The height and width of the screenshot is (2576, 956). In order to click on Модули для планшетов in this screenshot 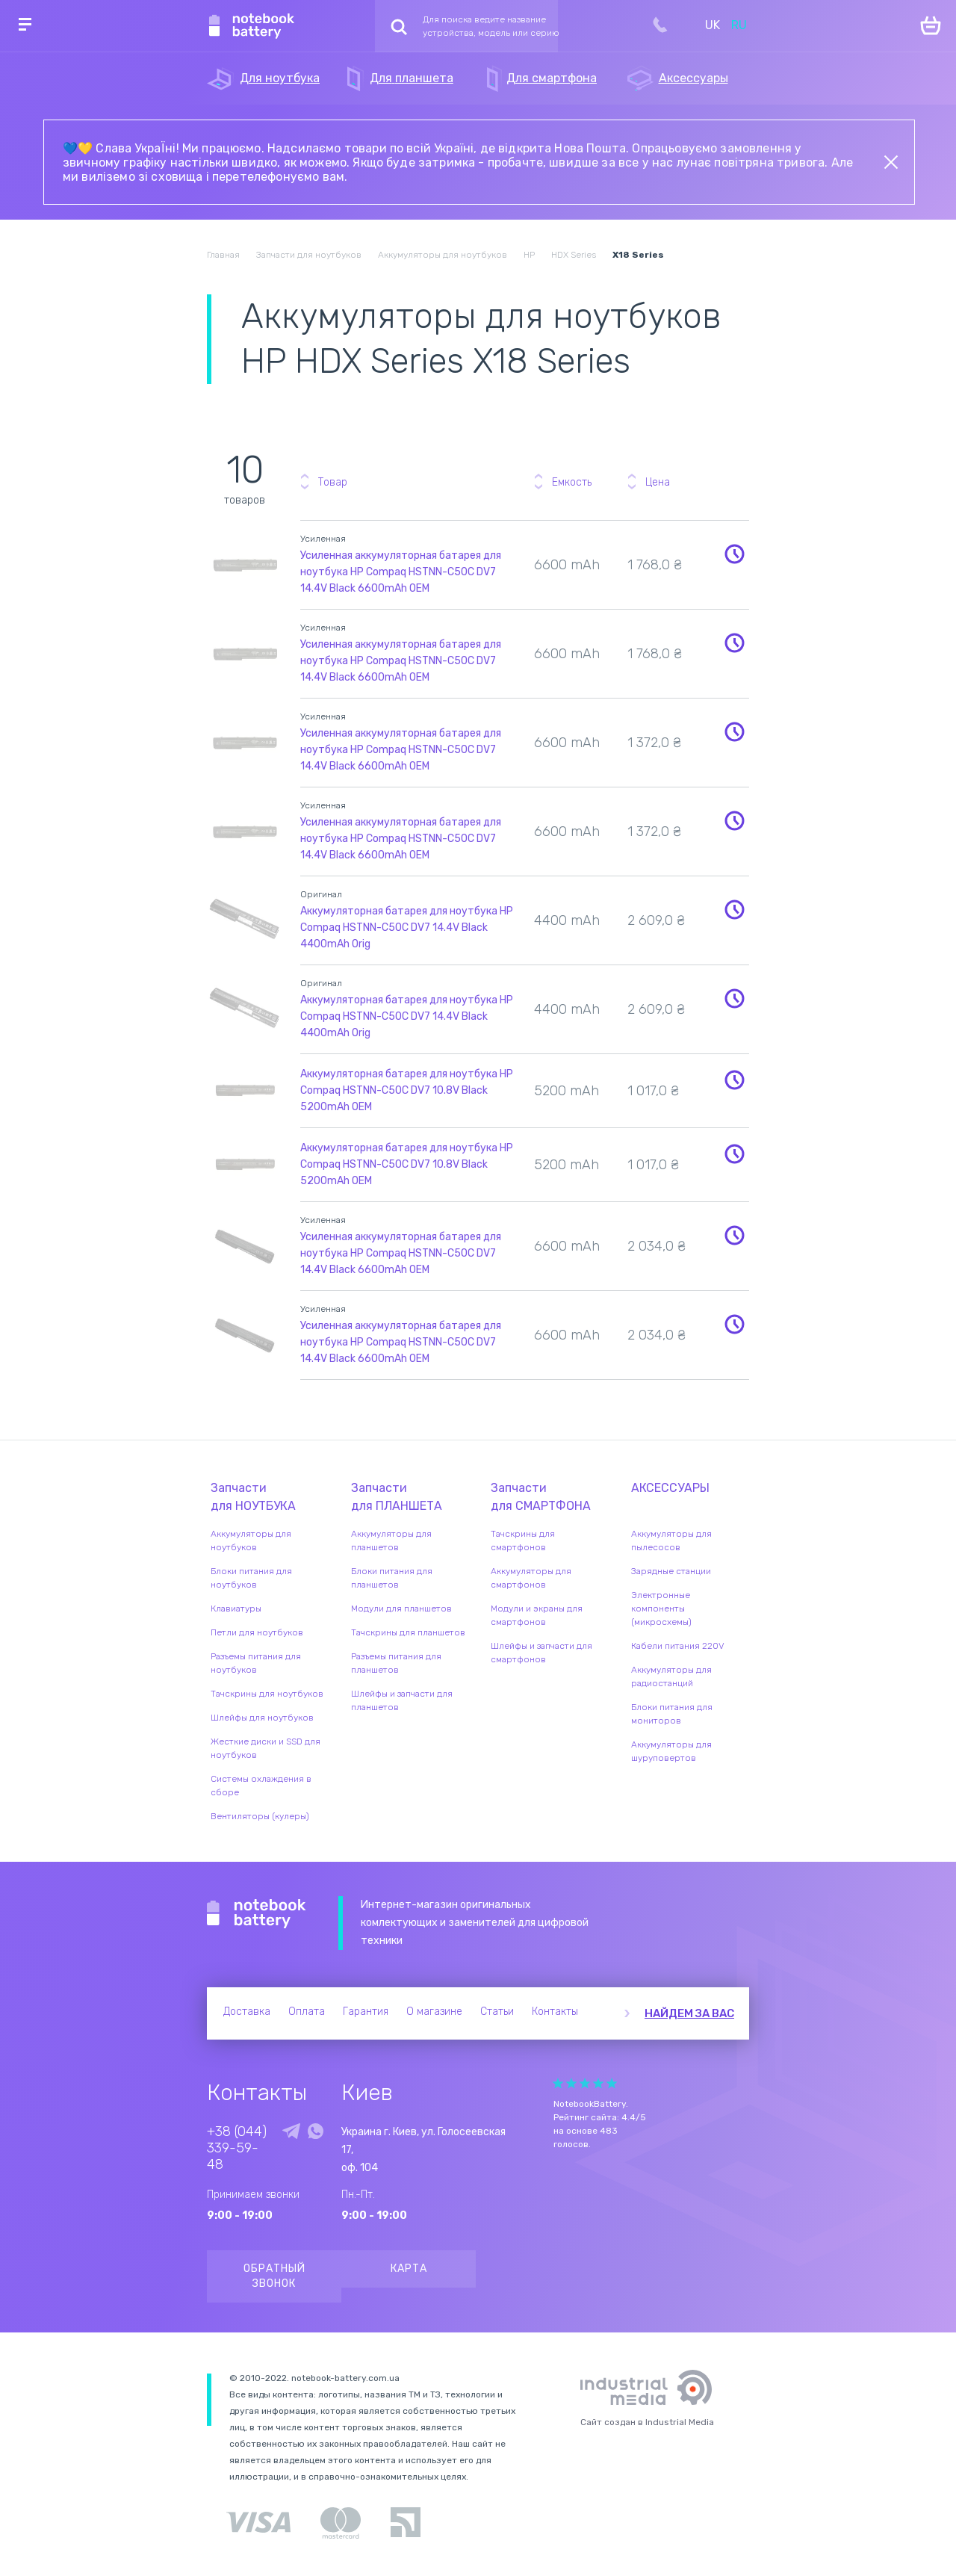, I will do `click(401, 1608)`.